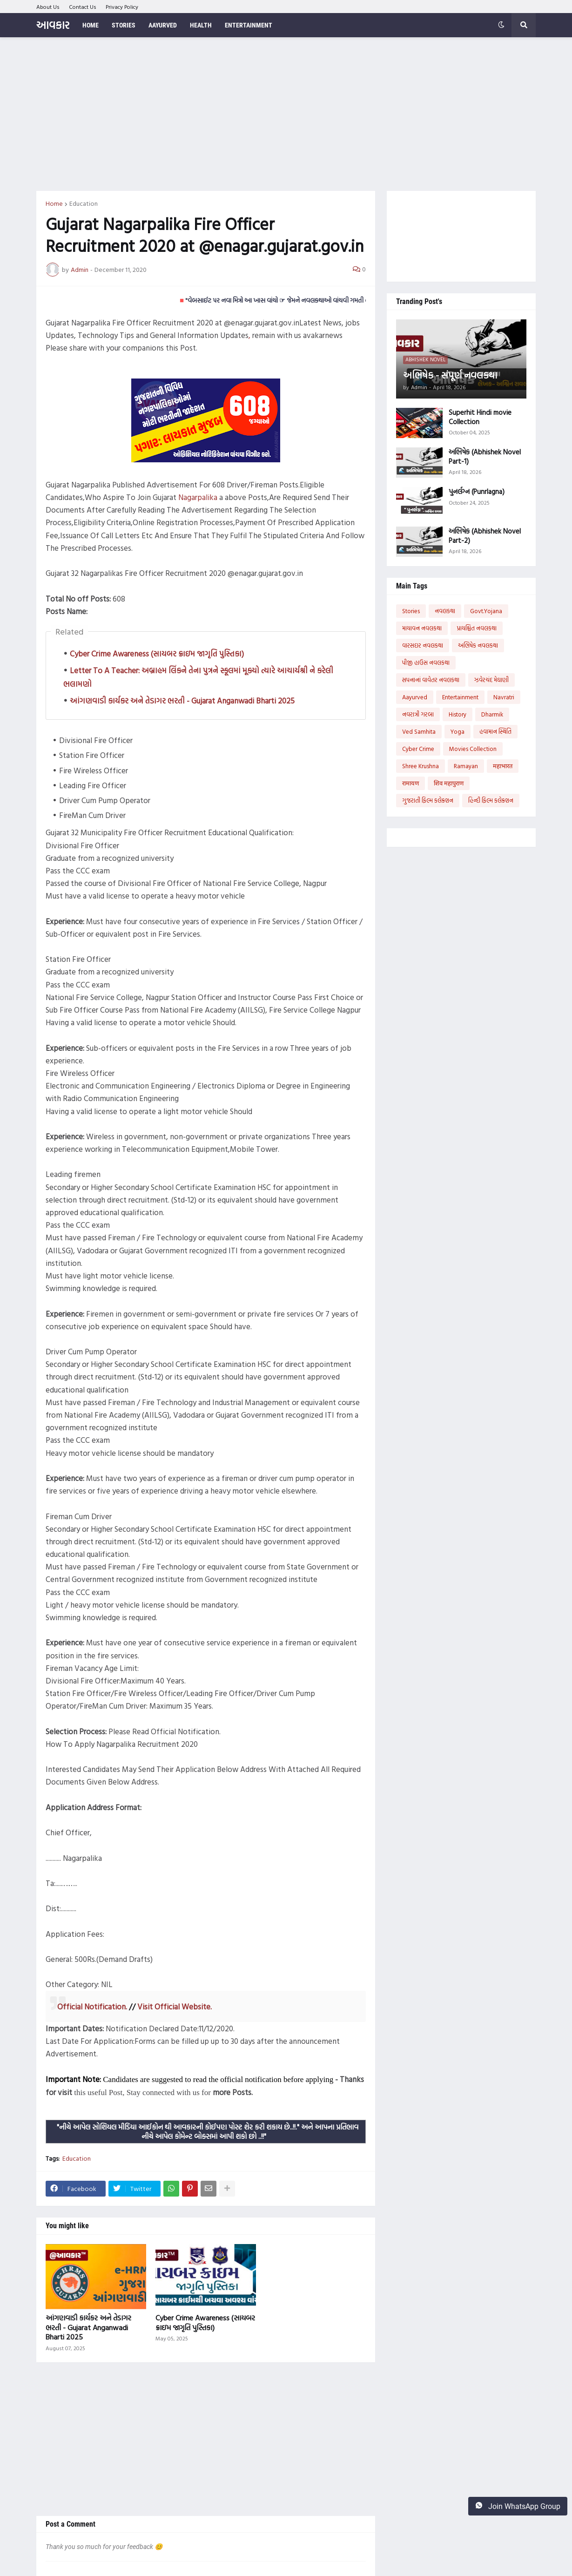 This screenshot has height=2576, width=572. Describe the element at coordinates (485, 456) in the screenshot. I see `અભિષેક (Abhishek Novel Part-1)` at that location.